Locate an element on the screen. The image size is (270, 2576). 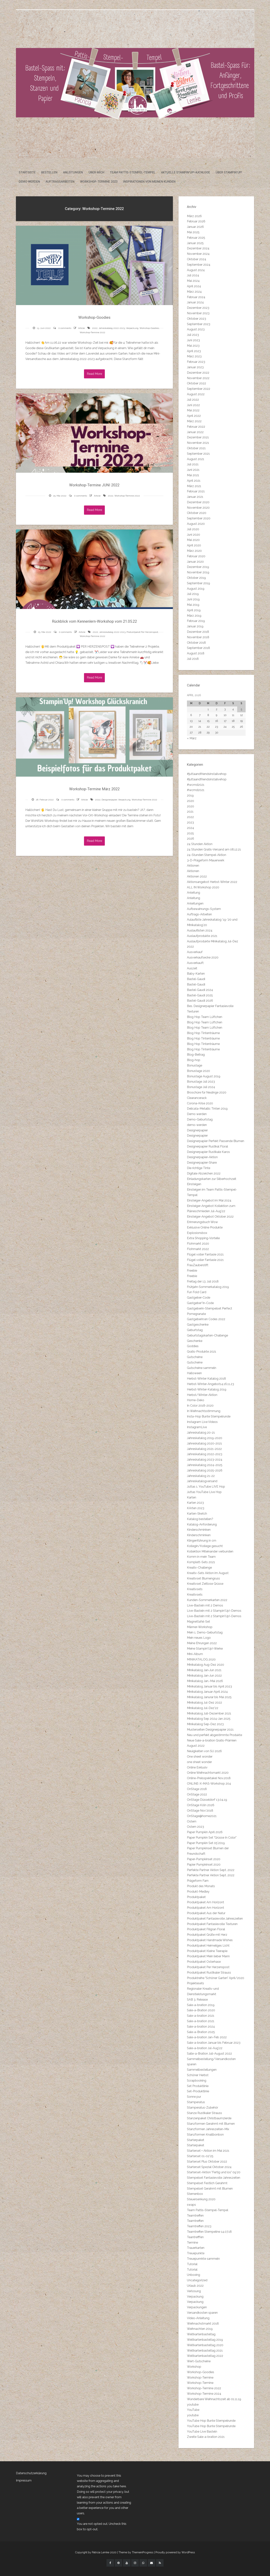
Herbst/Winter-Aktion is located at coordinates (202, 1395).